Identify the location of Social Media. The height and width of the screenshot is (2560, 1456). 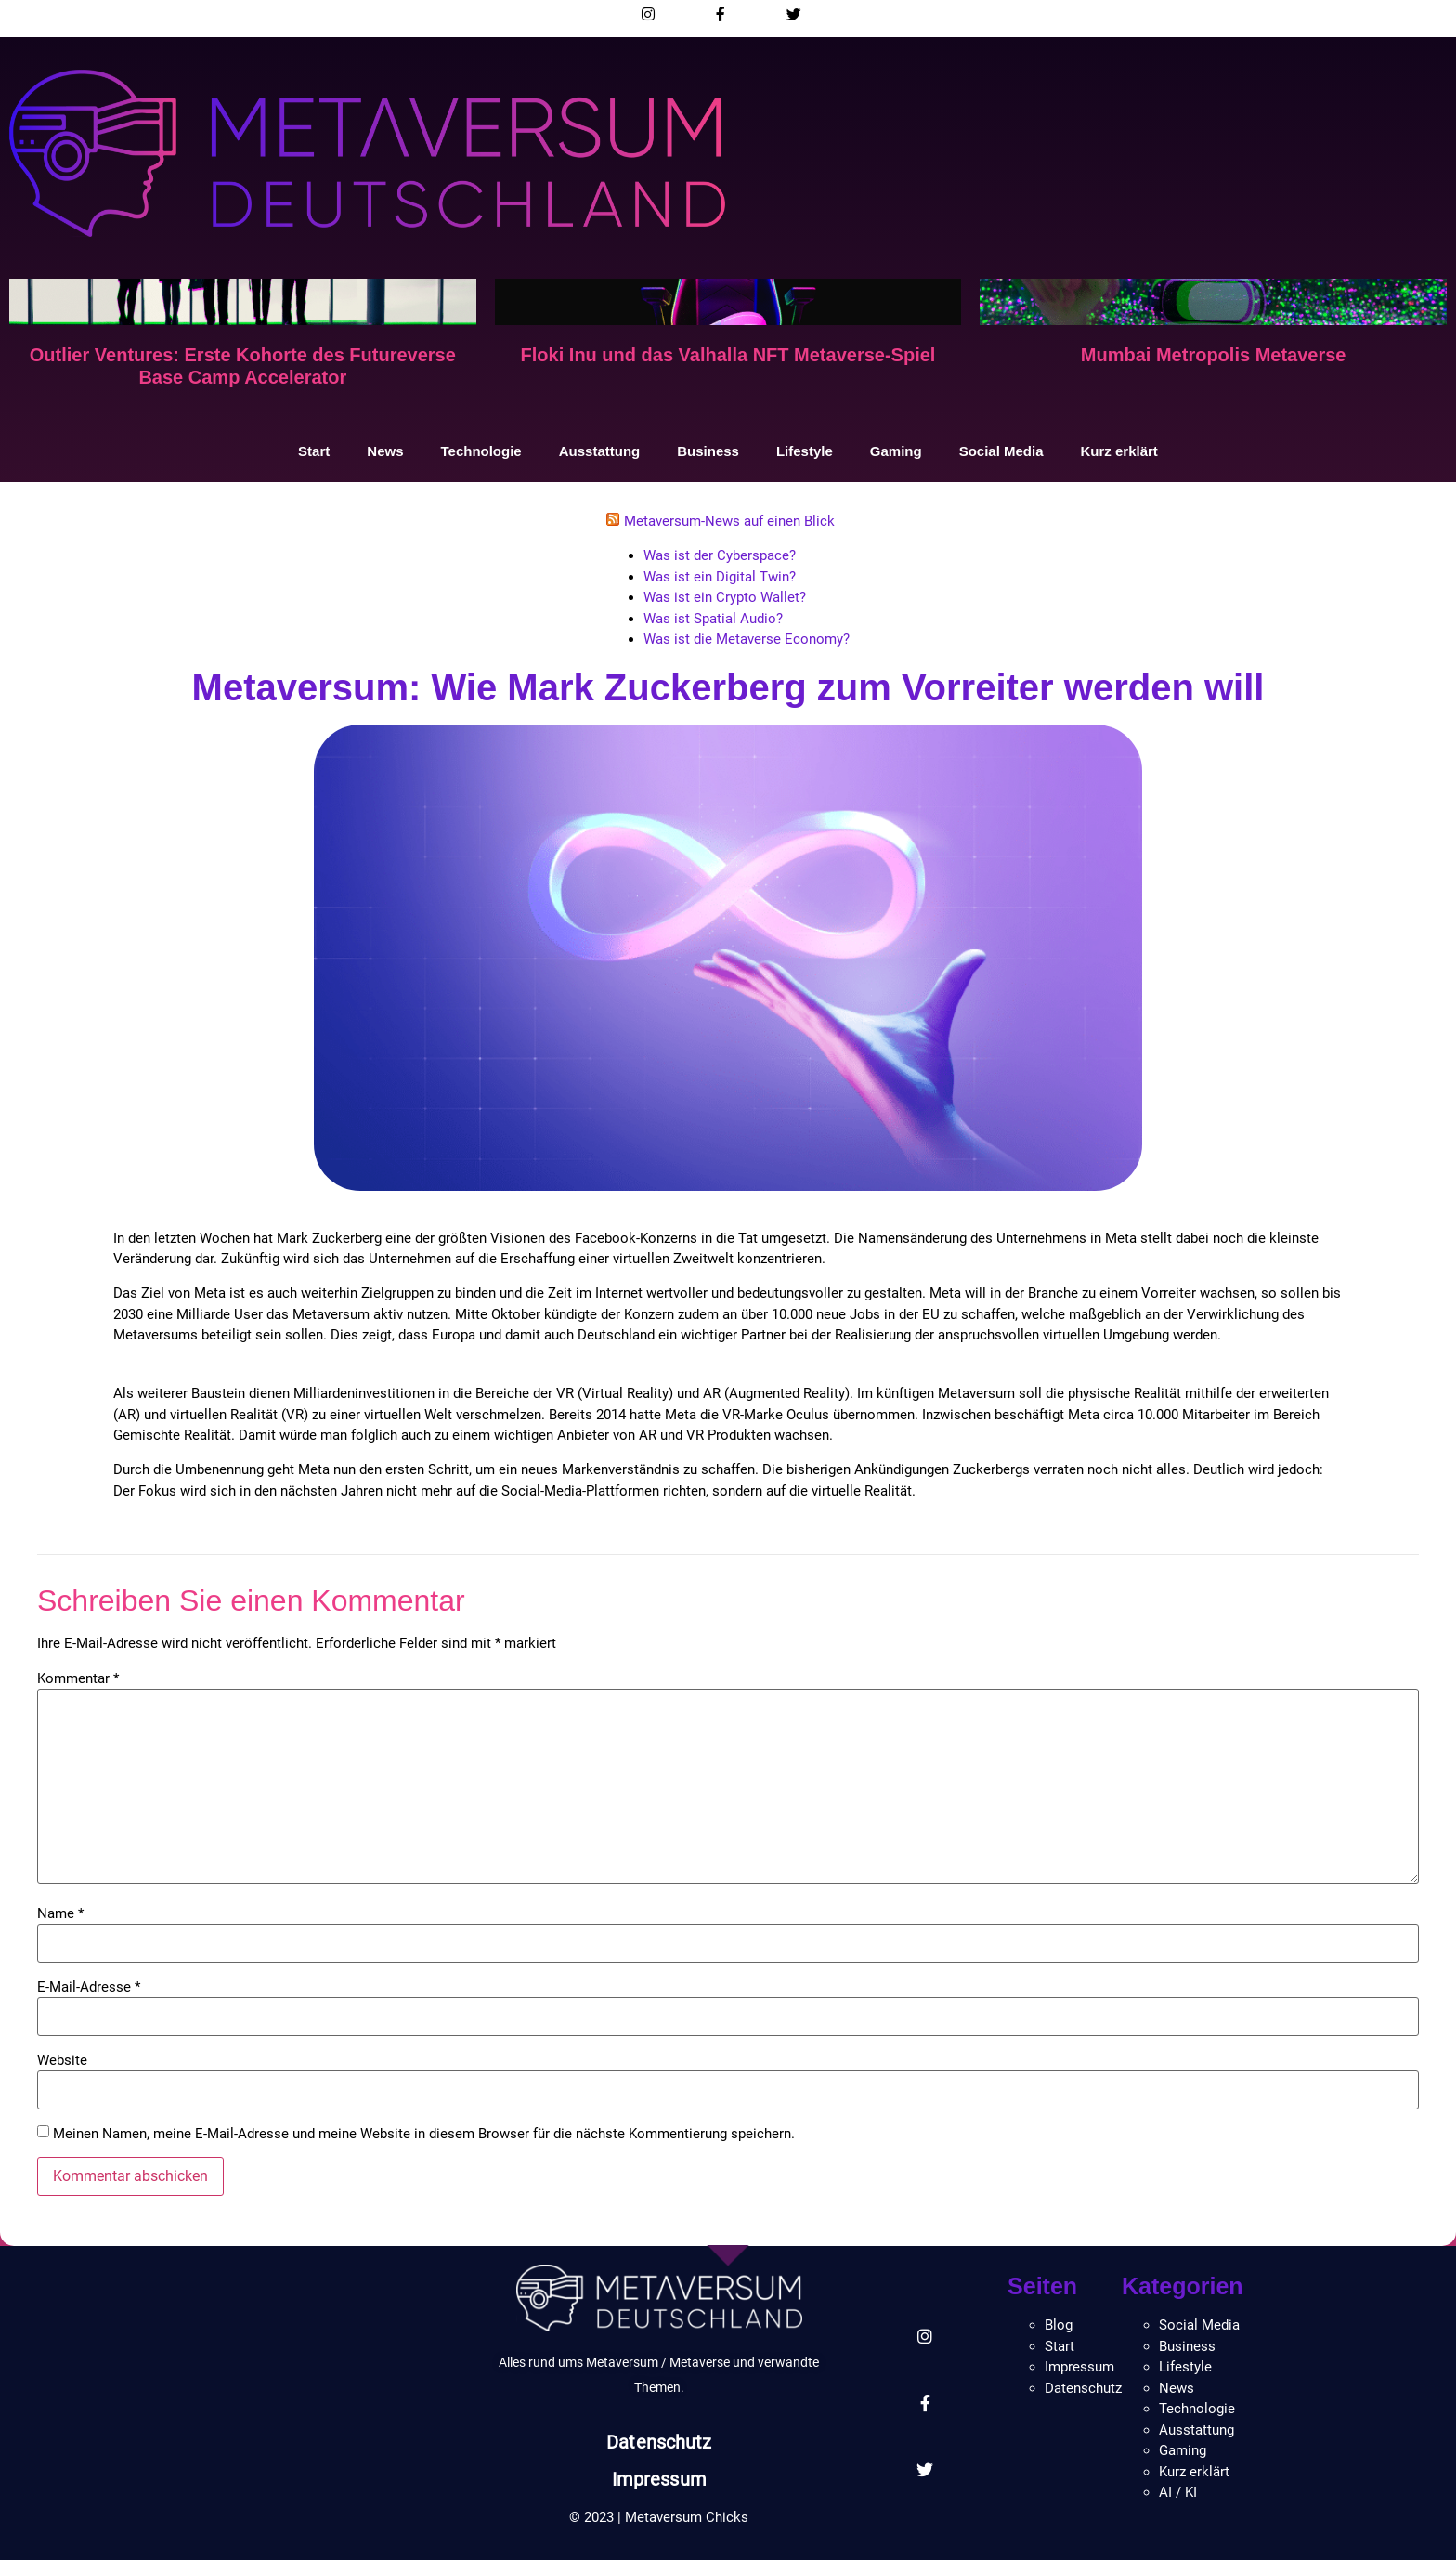
(1001, 451).